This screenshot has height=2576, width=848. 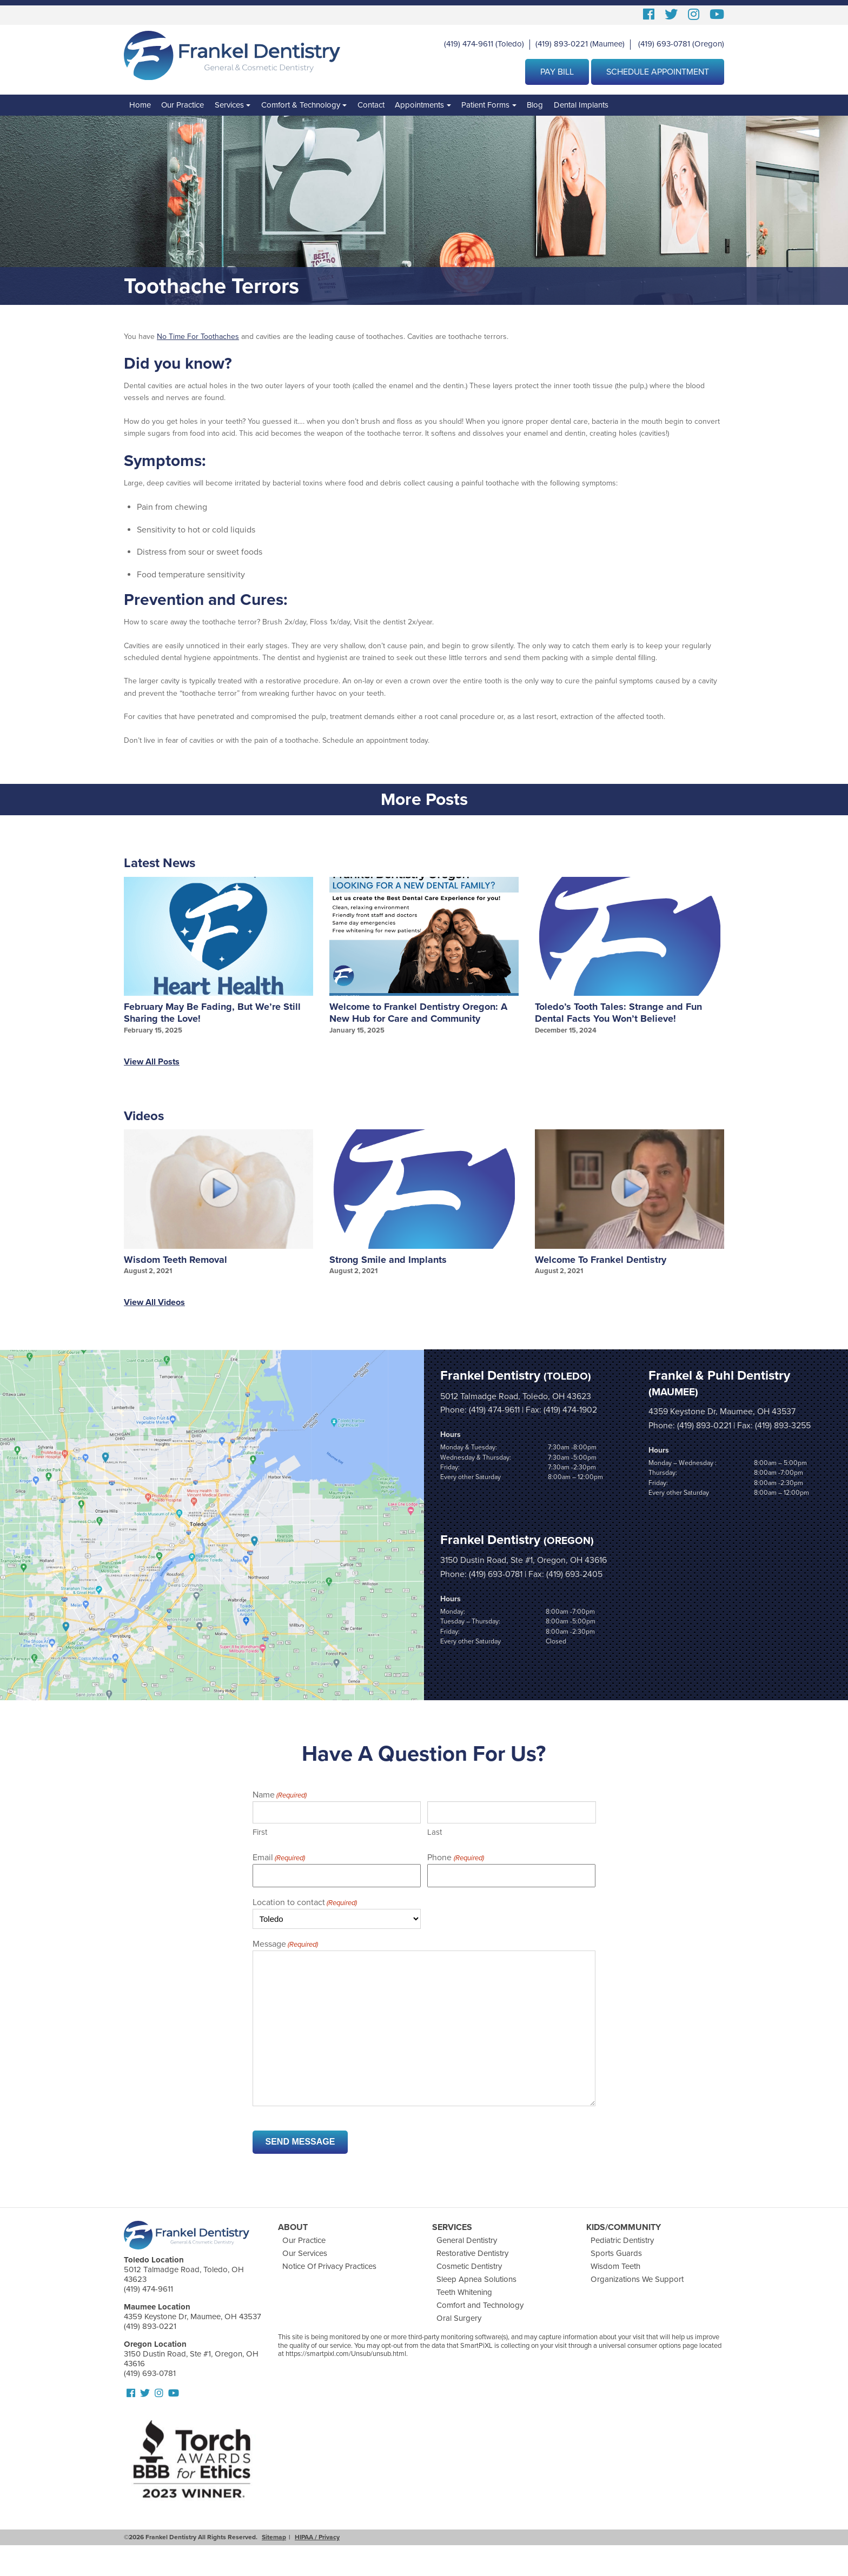 What do you see at coordinates (455, 1858) in the screenshot?
I see `Phone` at bounding box center [455, 1858].